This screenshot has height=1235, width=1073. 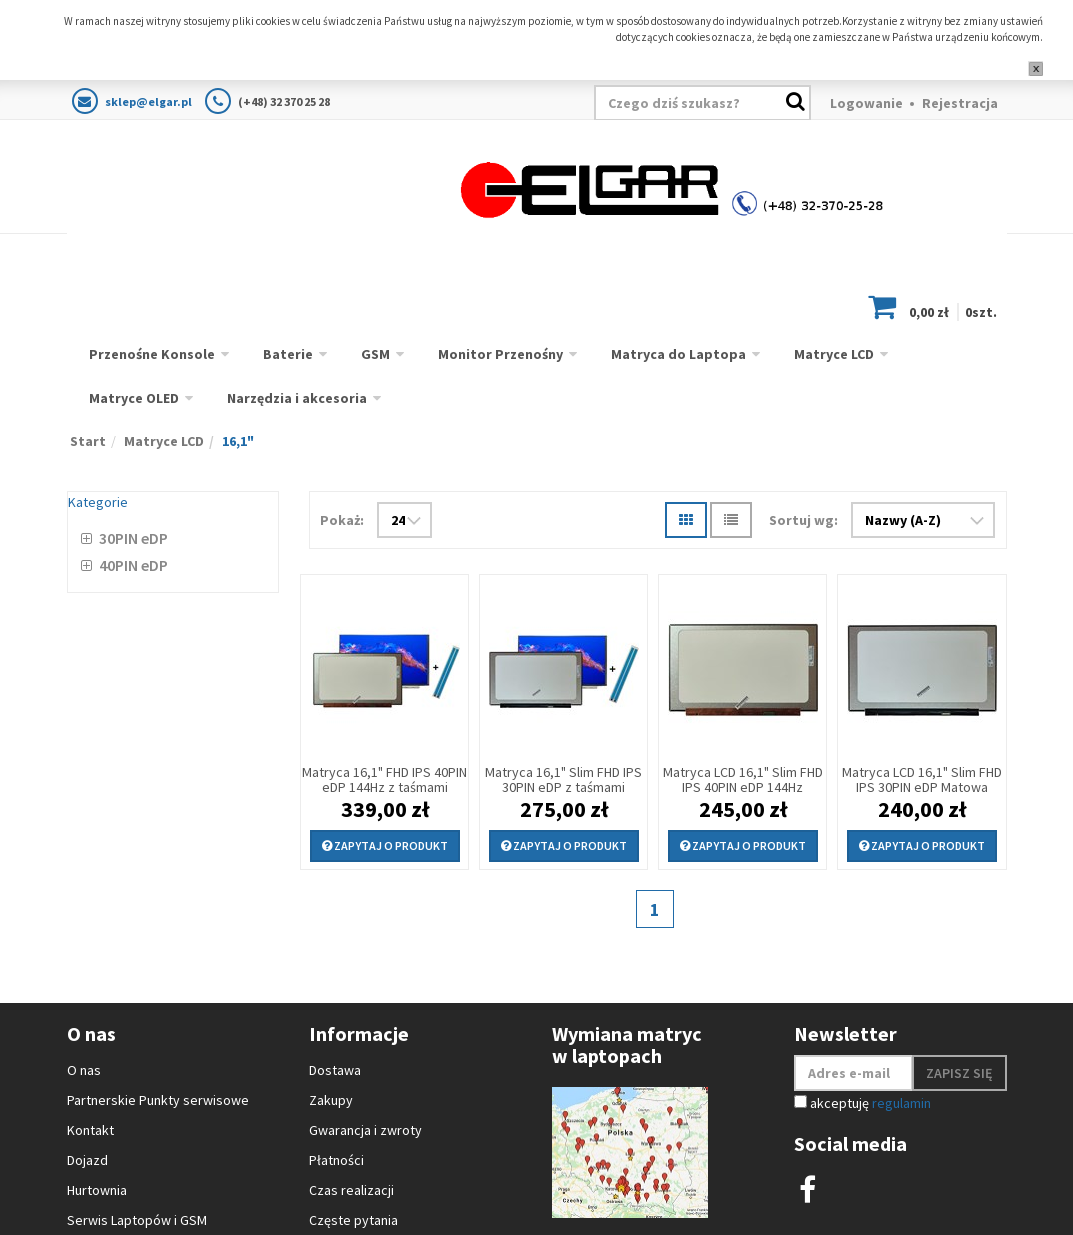 What do you see at coordinates (90, 1130) in the screenshot?
I see `Kontakt` at bounding box center [90, 1130].